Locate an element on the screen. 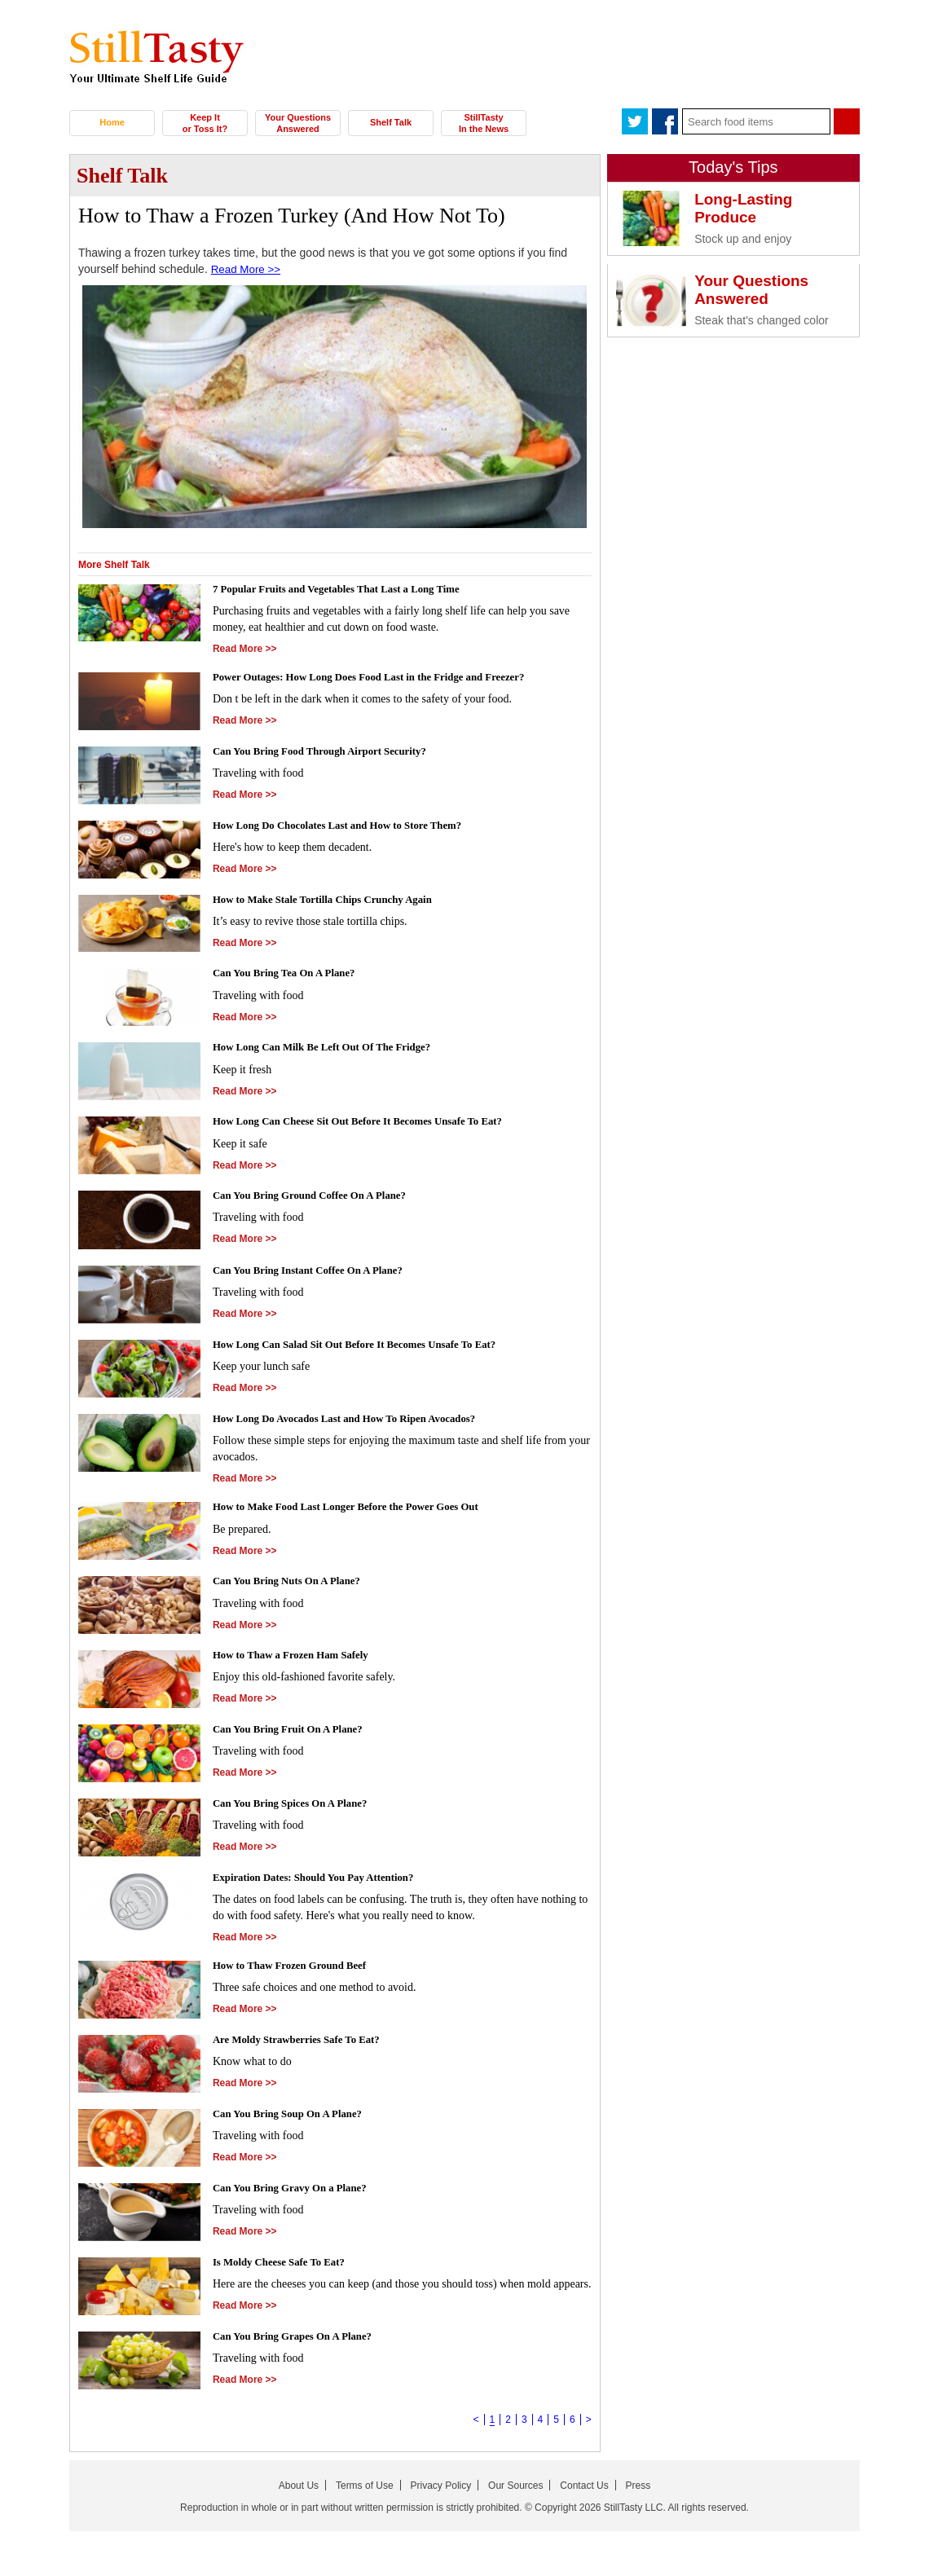 This screenshot has height=2576, width=929. Our Sources is located at coordinates (515, 2489).